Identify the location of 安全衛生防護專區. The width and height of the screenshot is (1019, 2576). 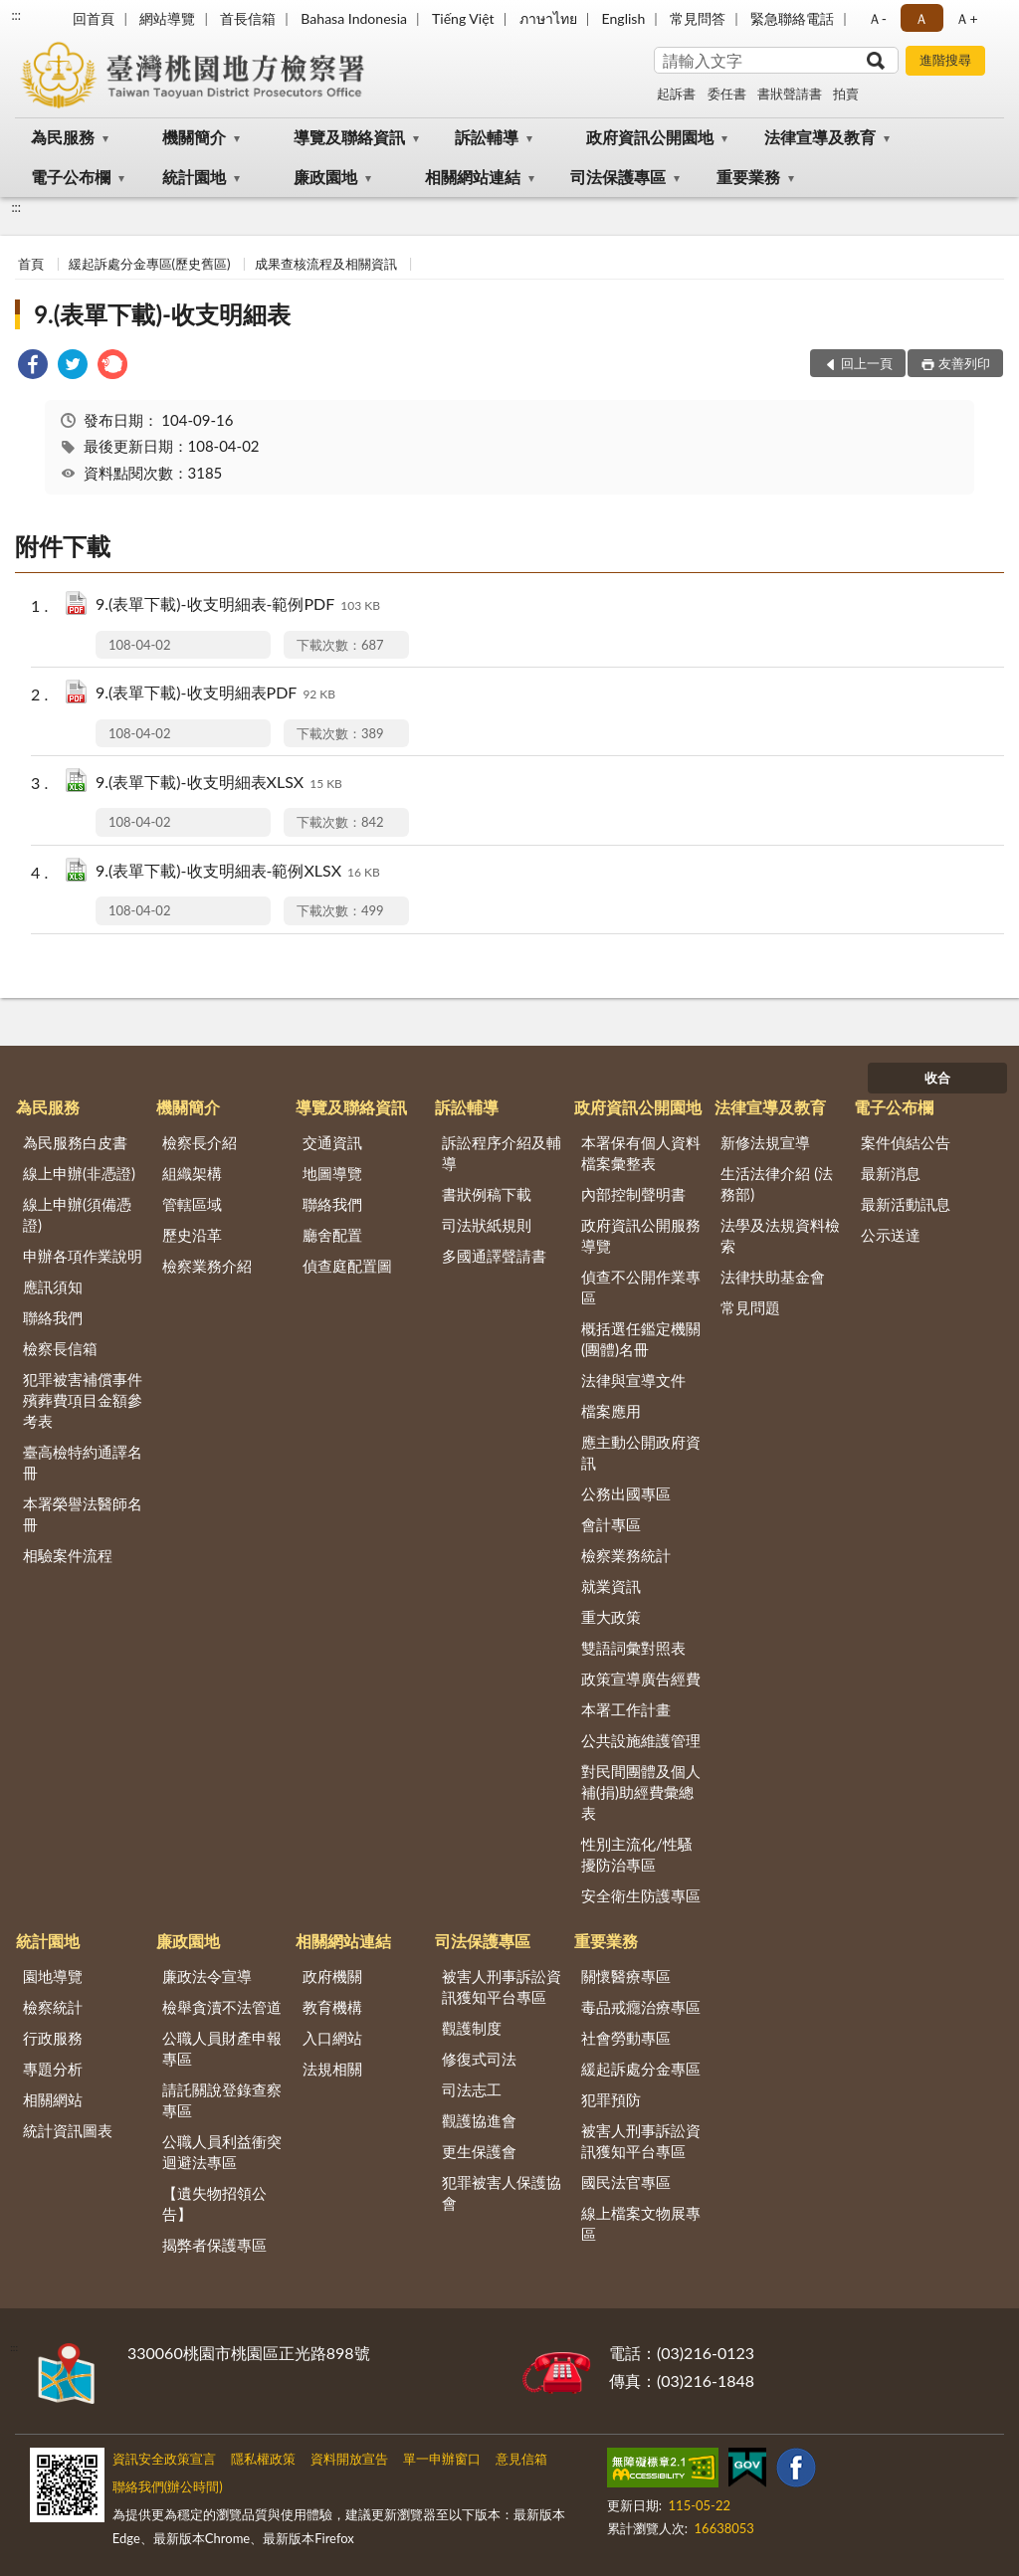
(641, 1895).